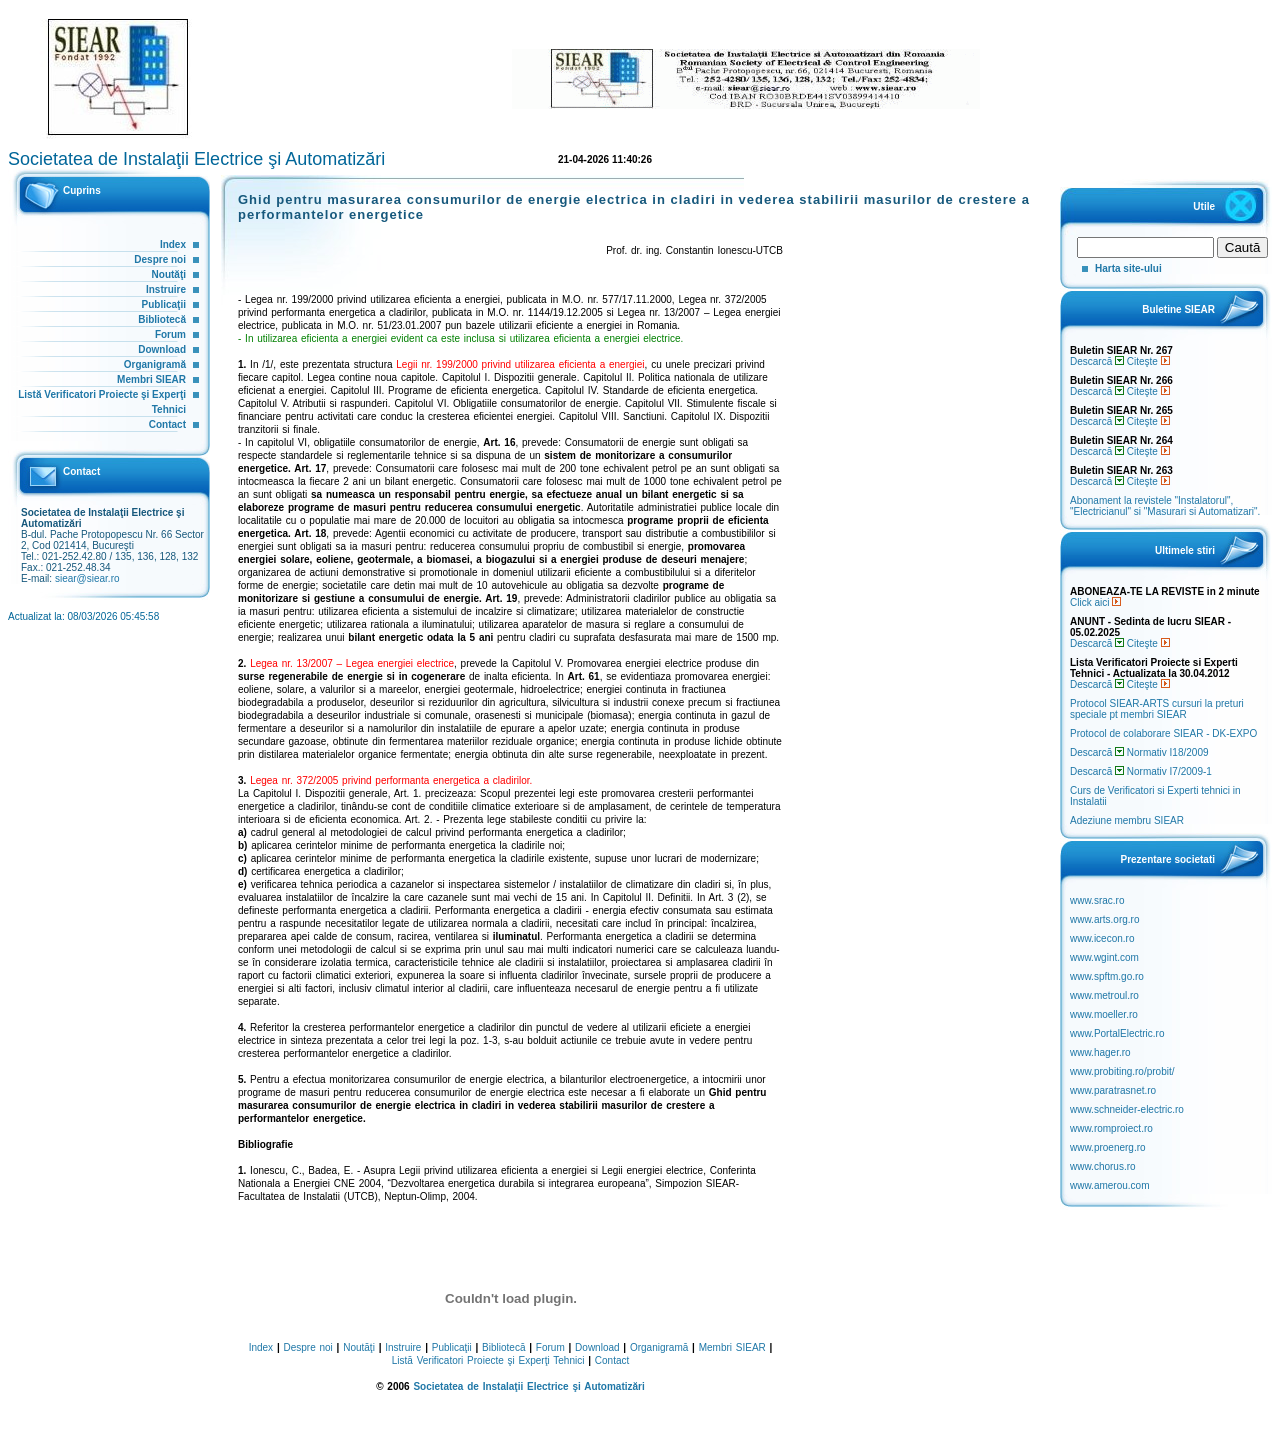 This screenshot has height=1431, width=1280. Describe the element at coordinates (167, 424) in the screenshot. I see `Contact` at that location.